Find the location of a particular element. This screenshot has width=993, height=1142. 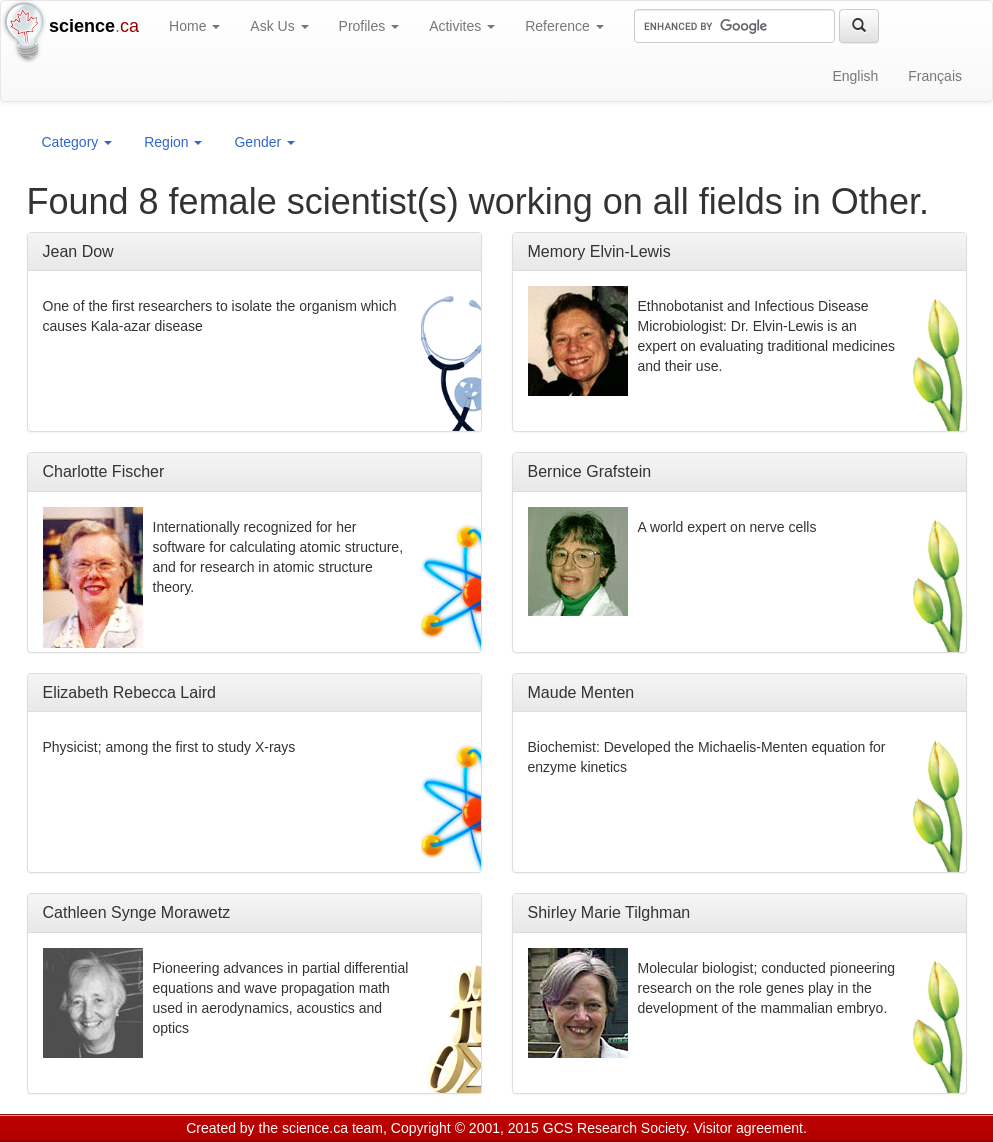

Gender is located at coordinates (264, 142).